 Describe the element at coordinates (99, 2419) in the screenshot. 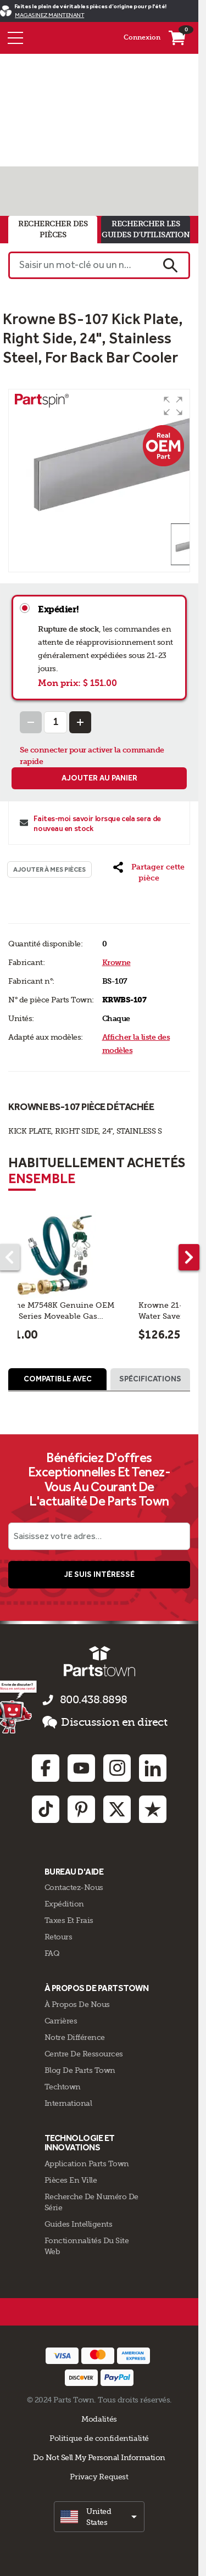

I see `Modalités` at that location.